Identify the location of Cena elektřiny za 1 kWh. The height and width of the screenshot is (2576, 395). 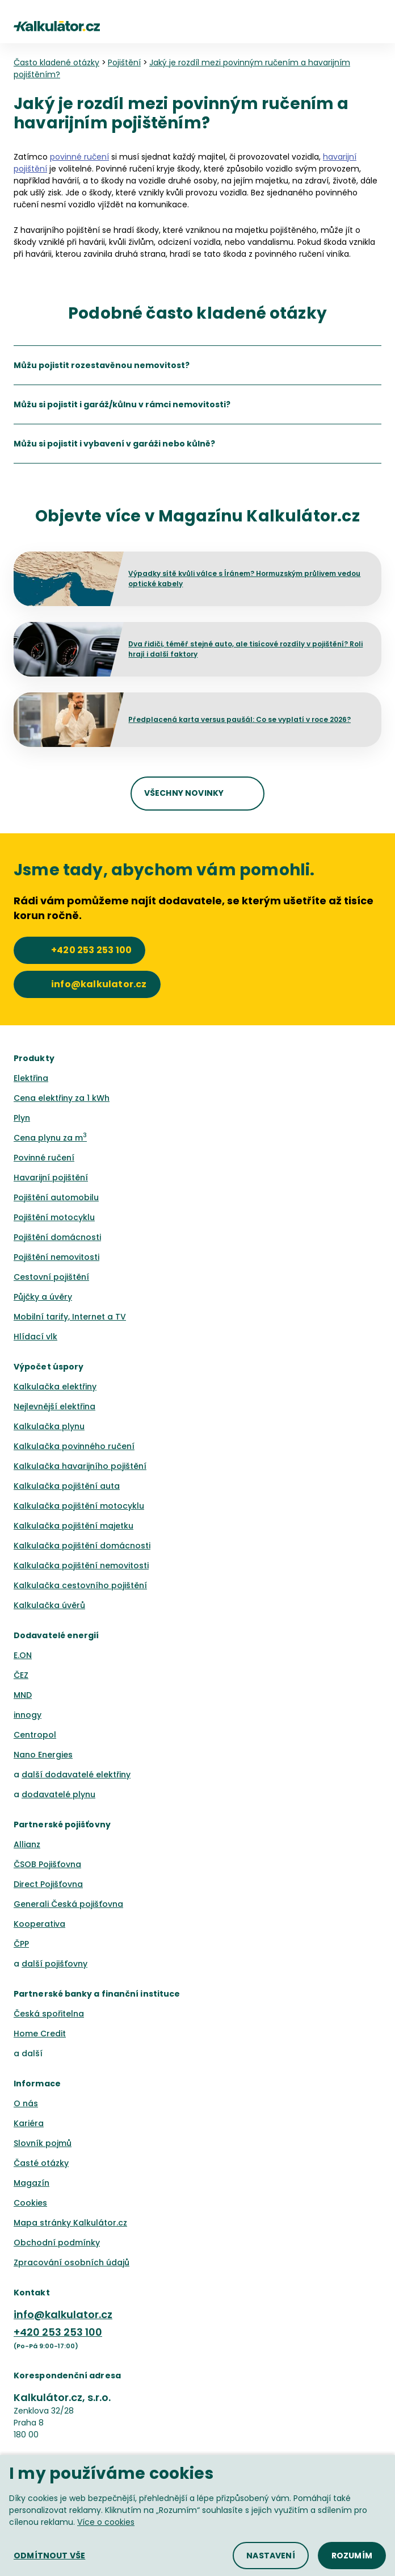
(62, 1098).